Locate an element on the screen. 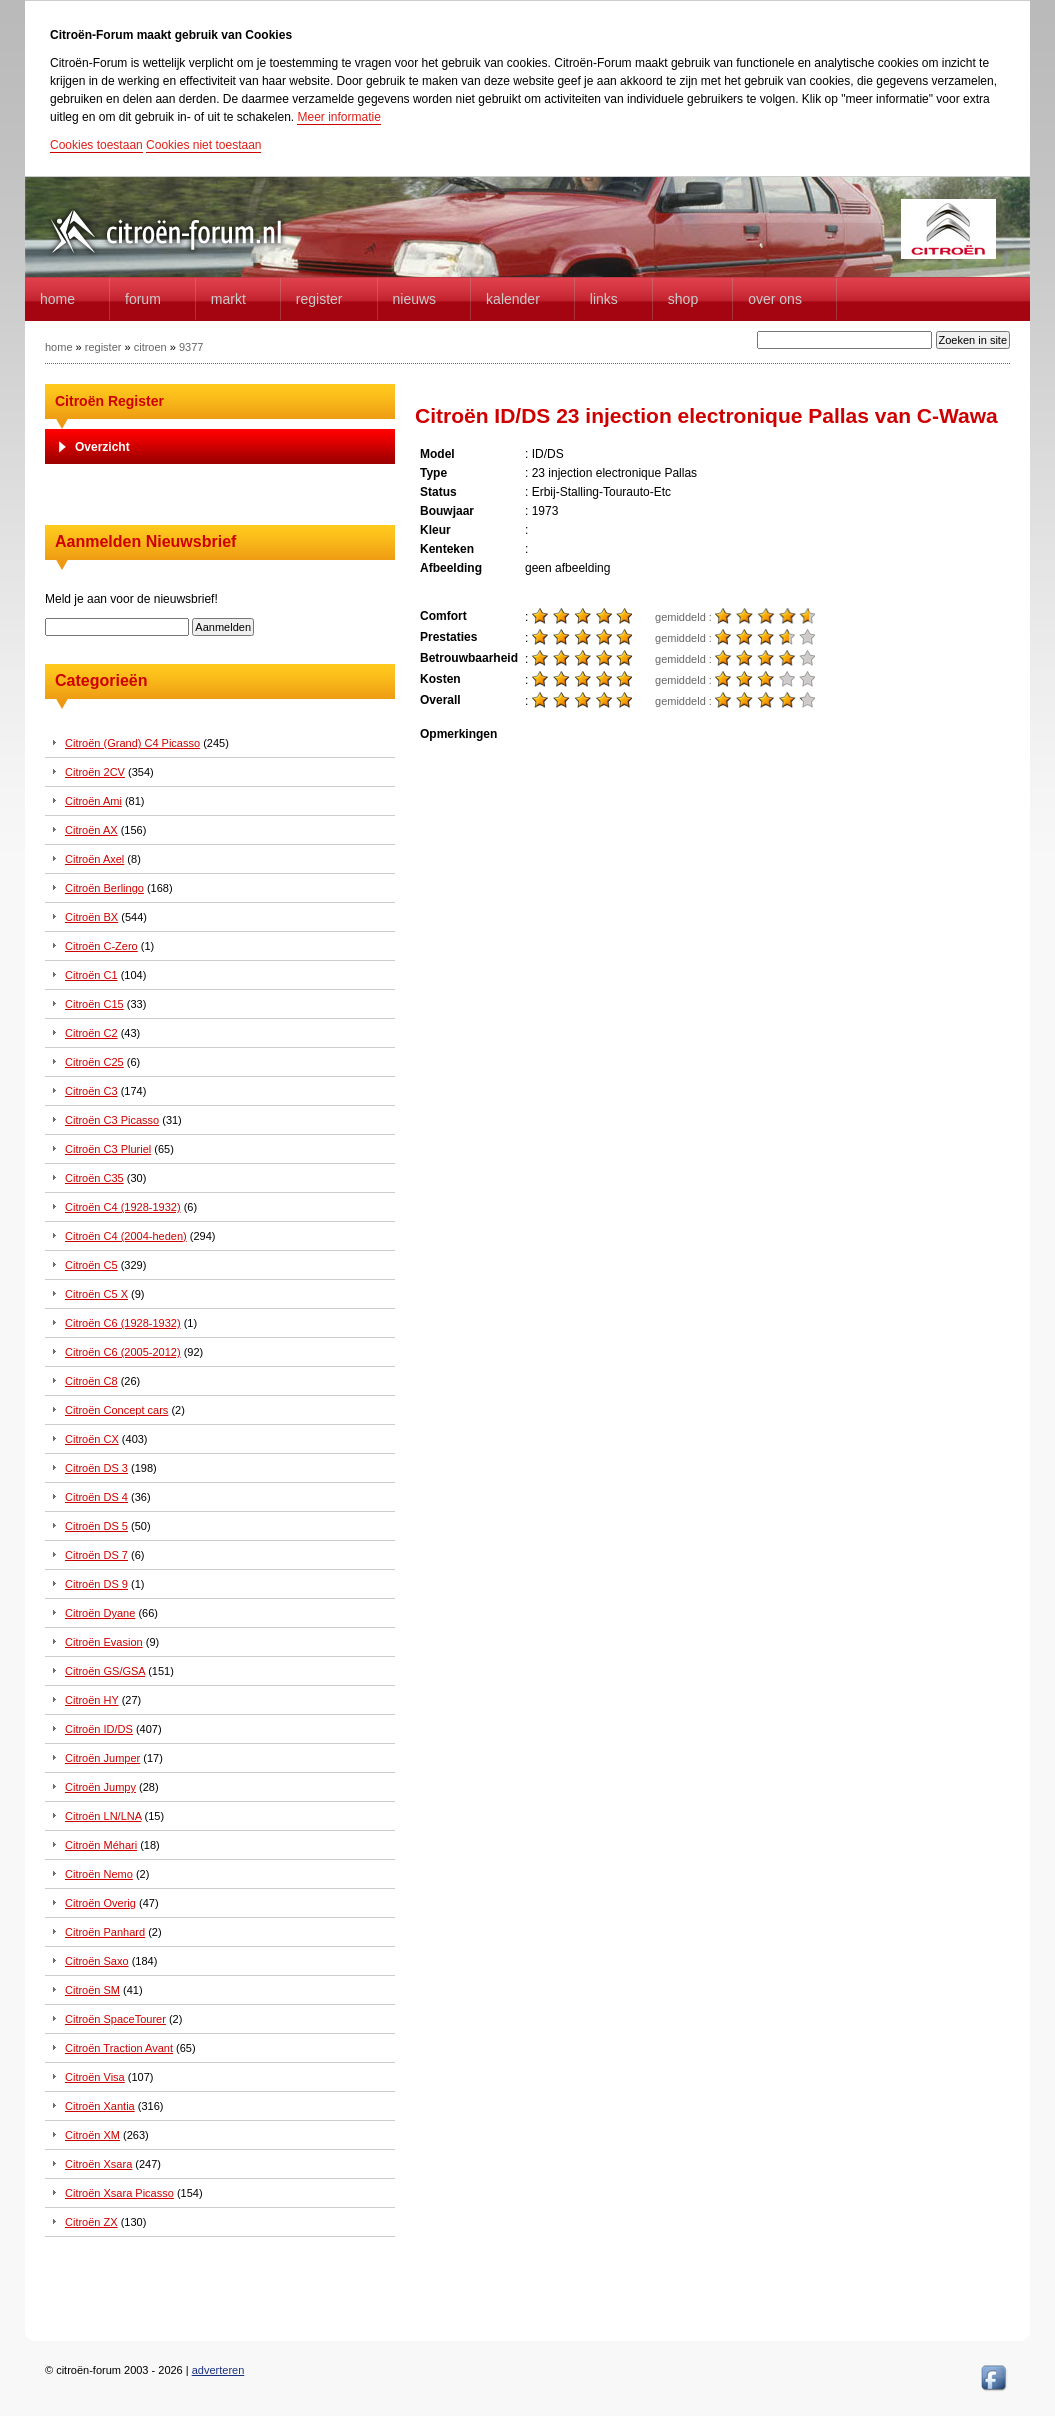 This screenshot has height=2416, width=1055. Citroën C3 Picasso is located at coordinates (112, 1120).